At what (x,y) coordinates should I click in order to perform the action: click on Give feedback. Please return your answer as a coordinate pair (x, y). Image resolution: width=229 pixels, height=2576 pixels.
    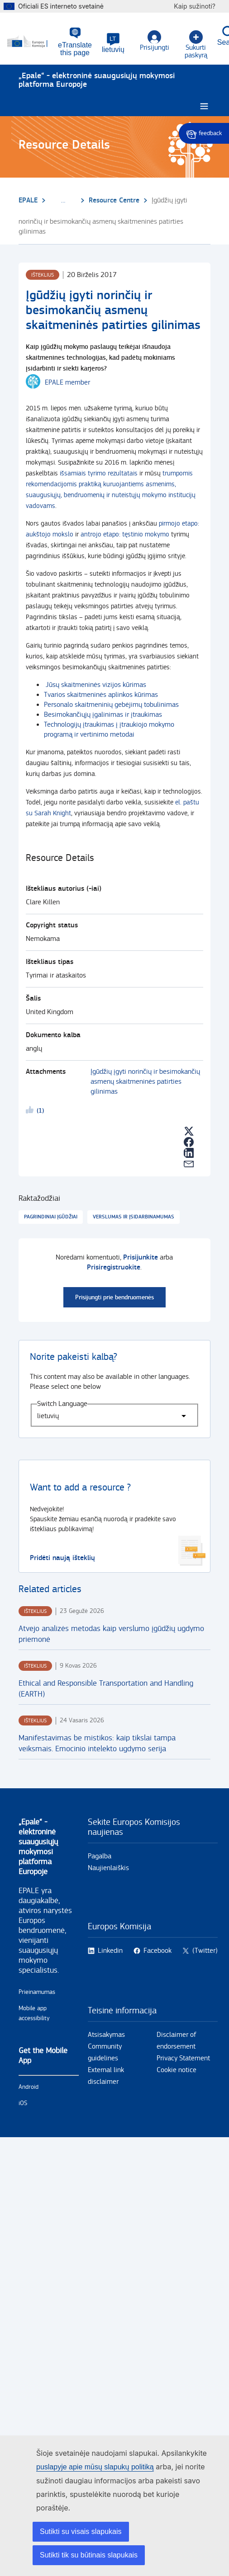
    Looking at the image, I should click on (204, 133).